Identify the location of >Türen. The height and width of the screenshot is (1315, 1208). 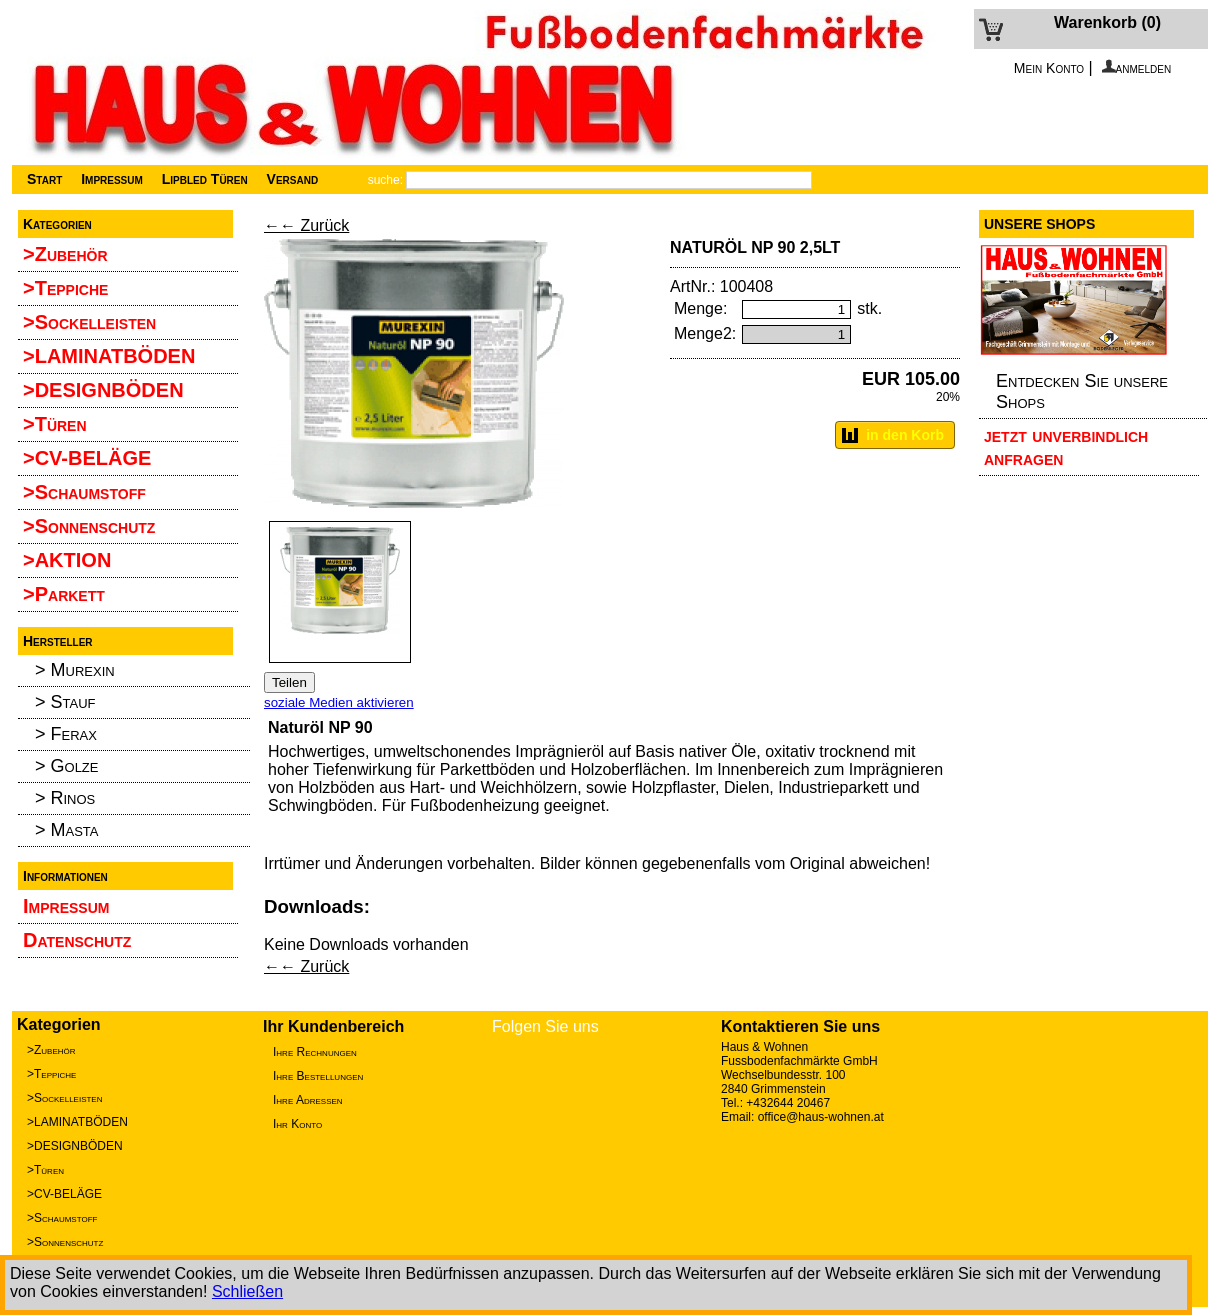
(55, 424).